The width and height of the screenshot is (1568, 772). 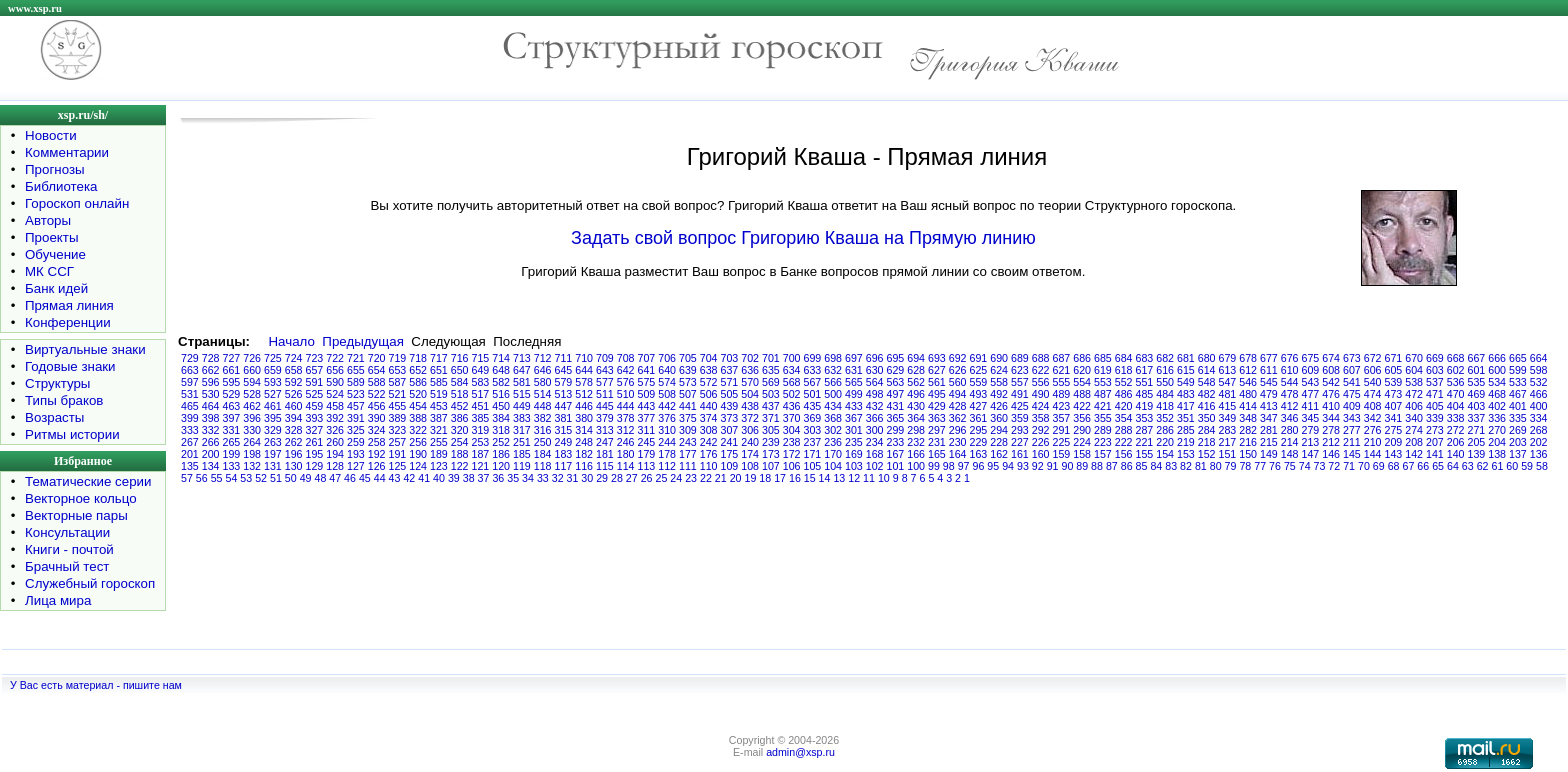 I want to click on 583, so click(x=481, y=382).